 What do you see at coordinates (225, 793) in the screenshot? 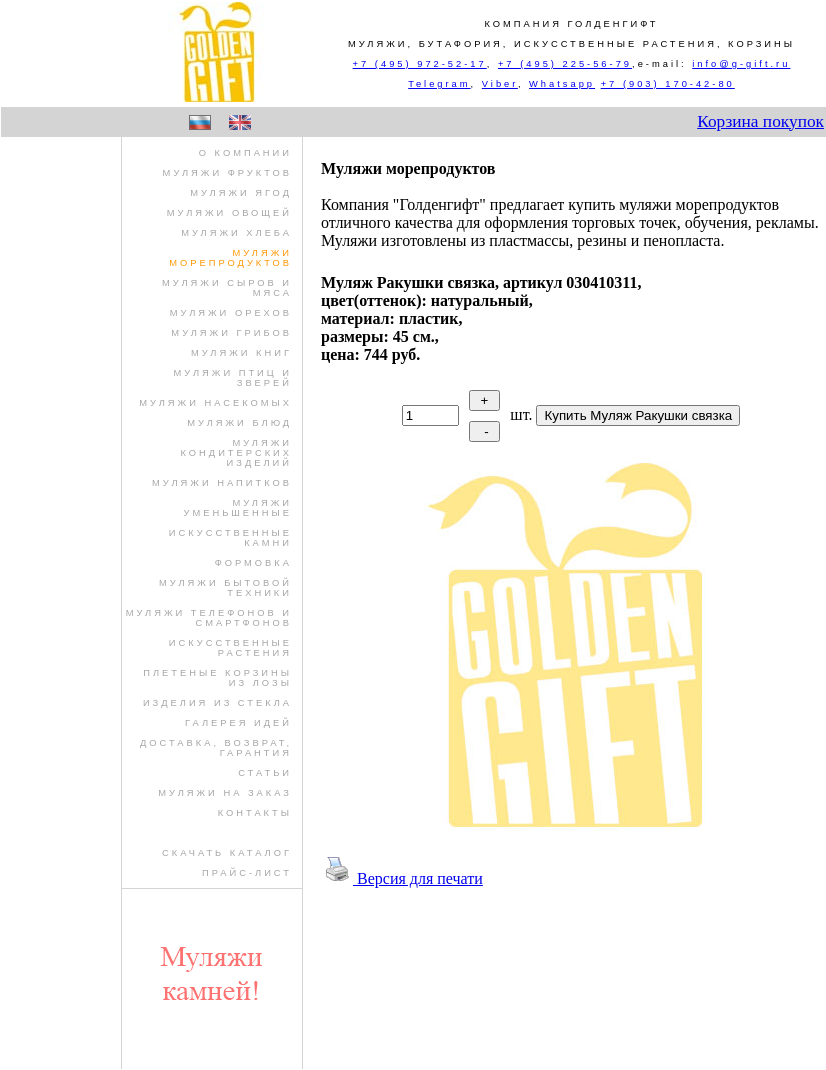
I see `Муляжи на заказ` at bounding box center [225, 793].